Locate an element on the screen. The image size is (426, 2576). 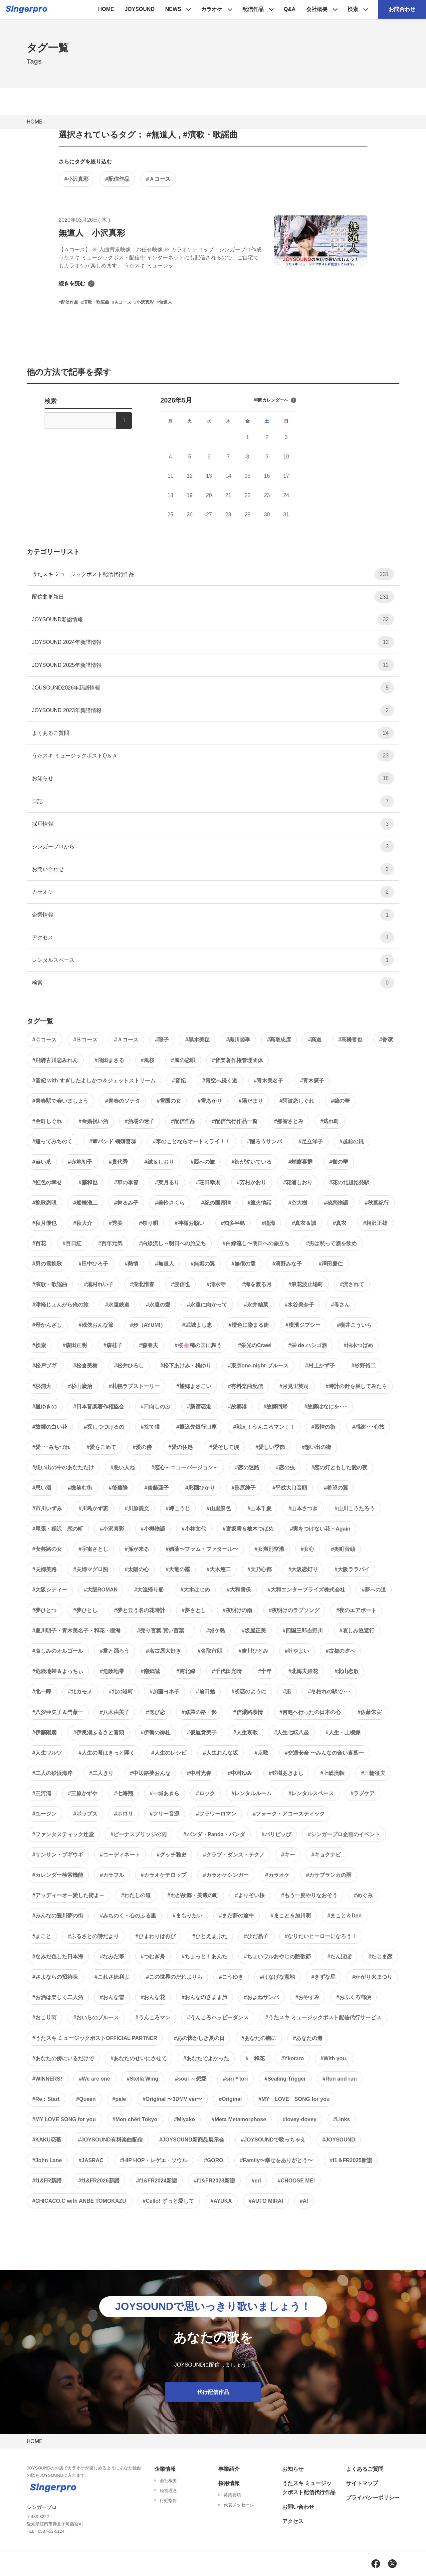
#百花 is located at coordinates (39, 1243).